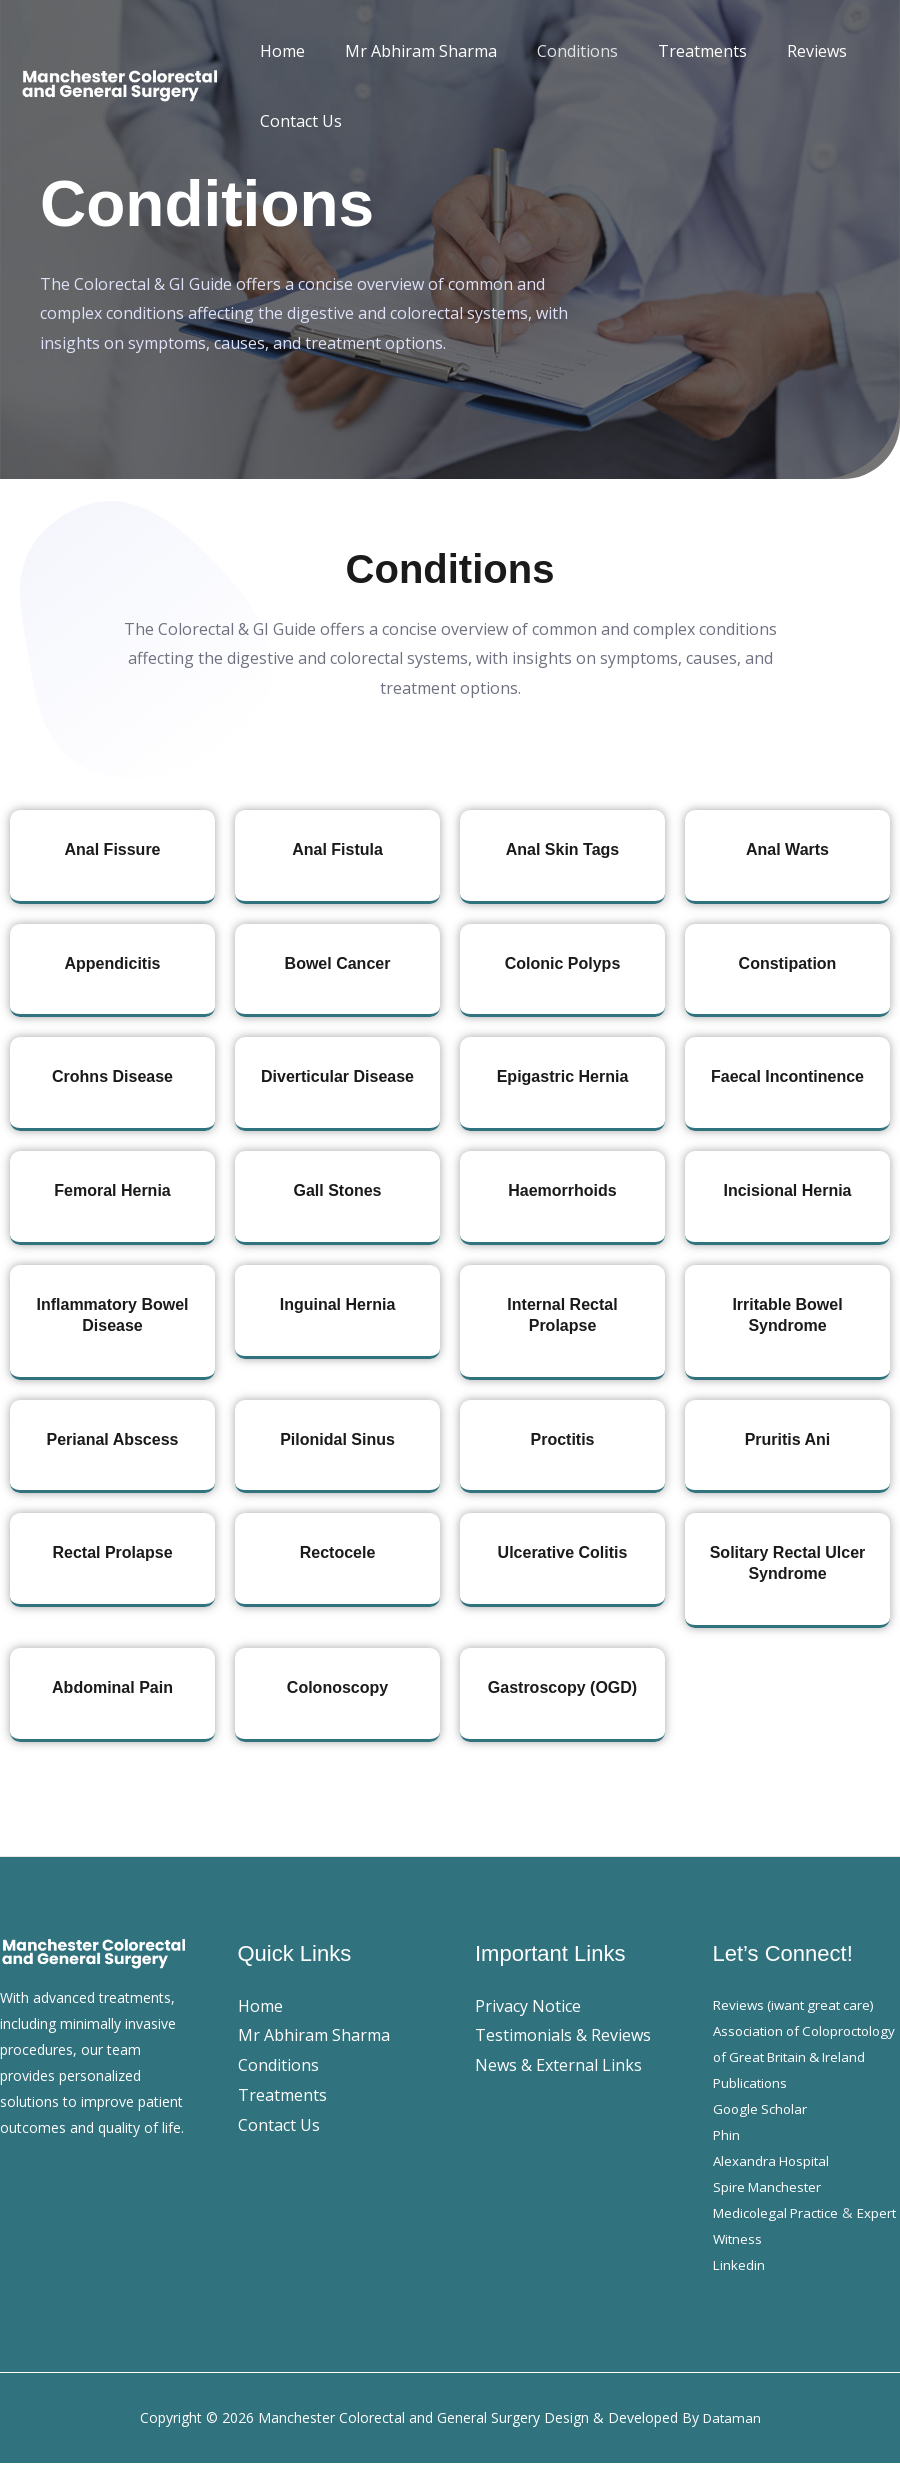  I want to click on Conditions, so click(557, 51).